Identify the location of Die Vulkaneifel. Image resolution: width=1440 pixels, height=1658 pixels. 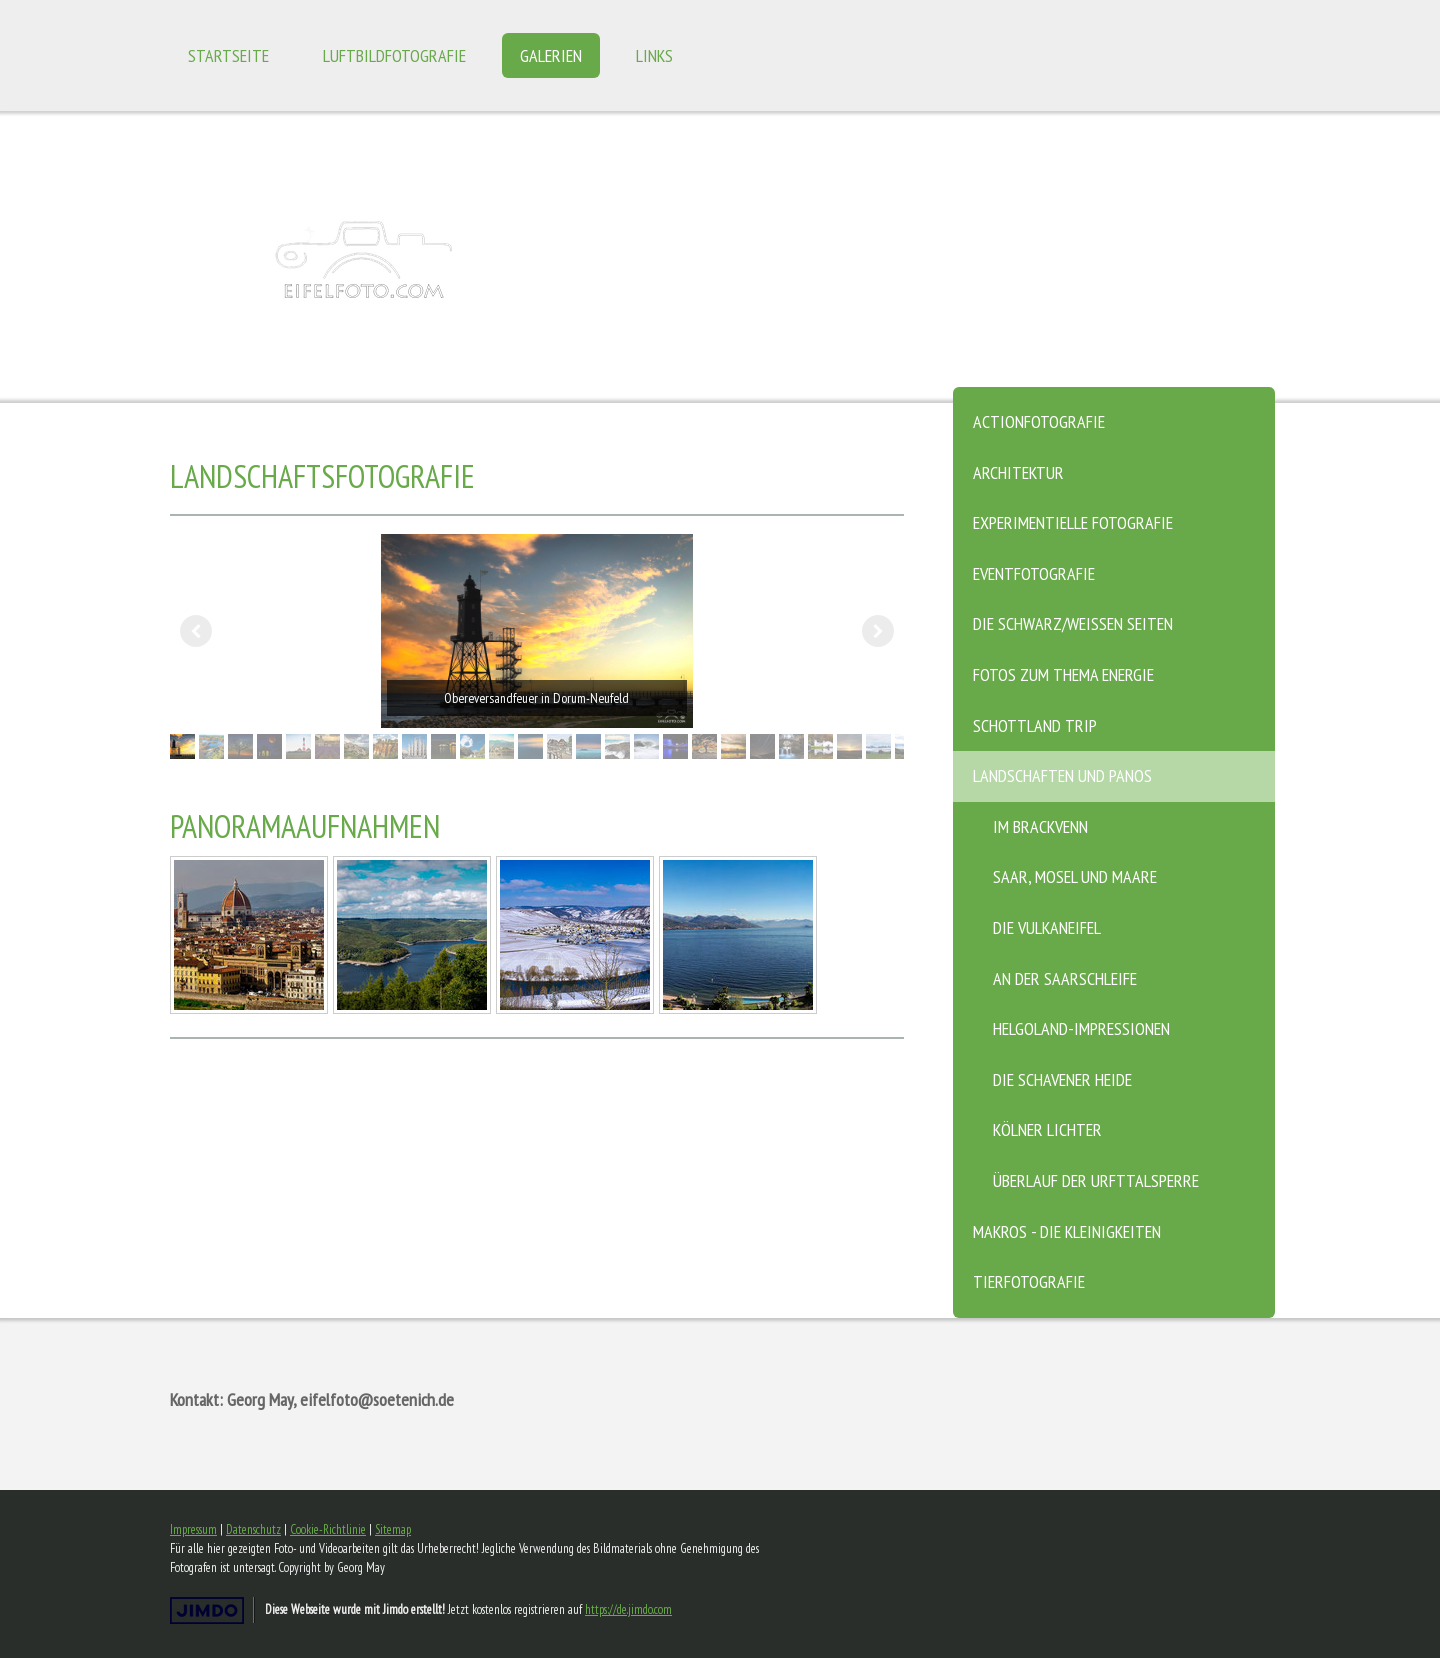
(1047, 927).